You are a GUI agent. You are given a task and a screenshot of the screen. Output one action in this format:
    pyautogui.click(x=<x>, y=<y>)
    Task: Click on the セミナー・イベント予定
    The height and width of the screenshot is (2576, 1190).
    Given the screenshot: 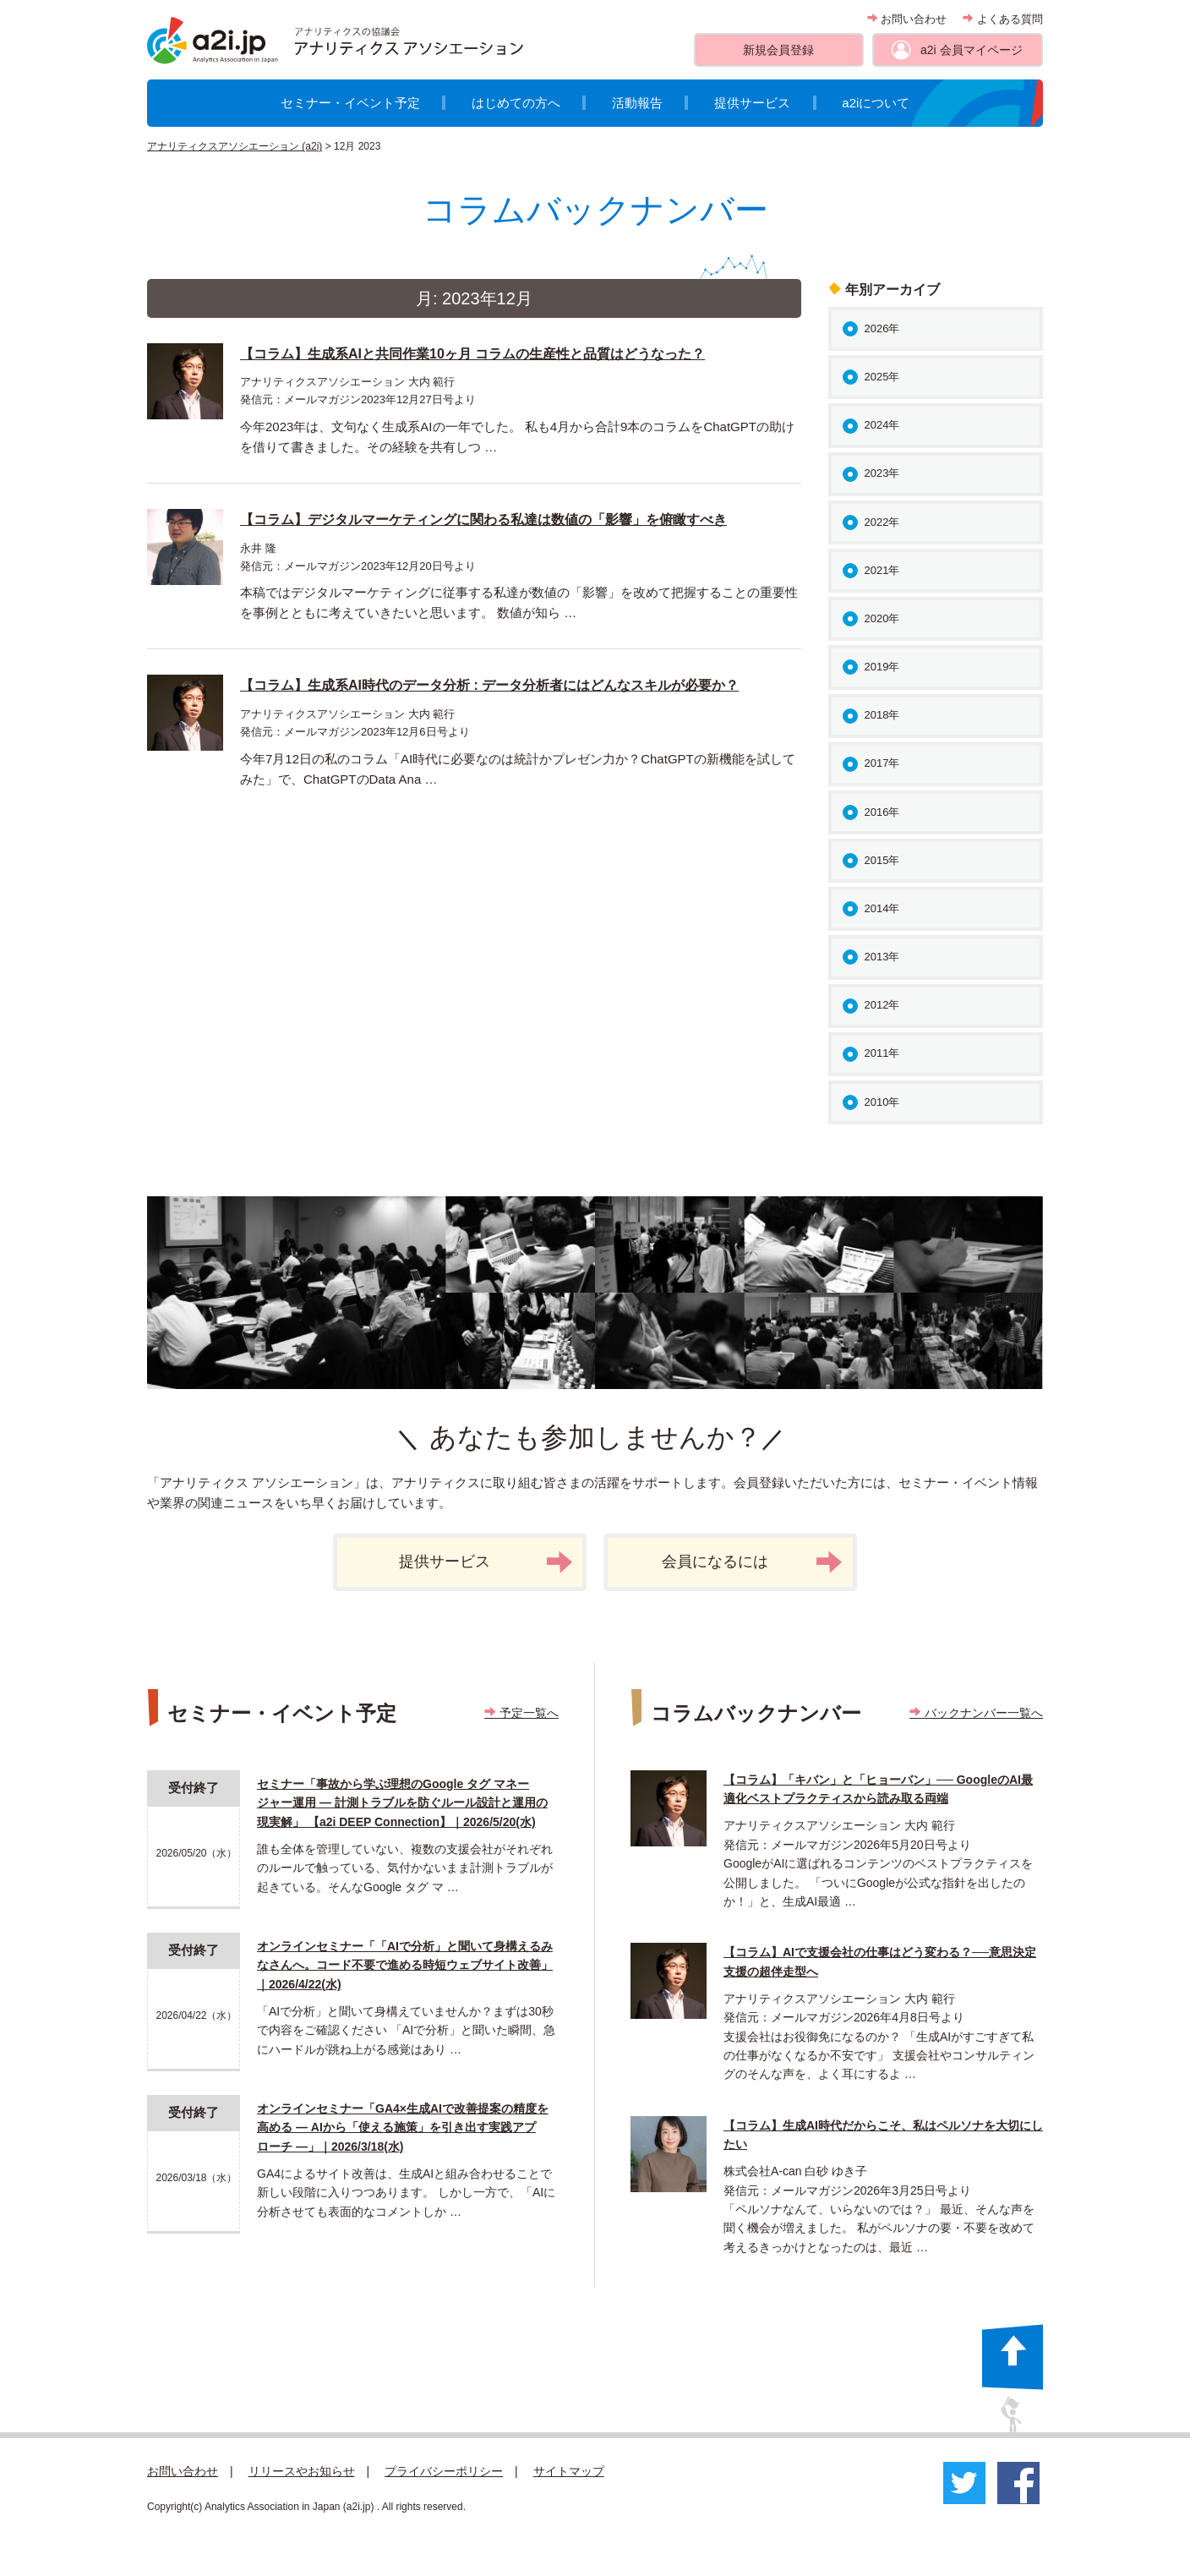 What is the action you would take?
    pyautogui.click(x=350, y=103)
    